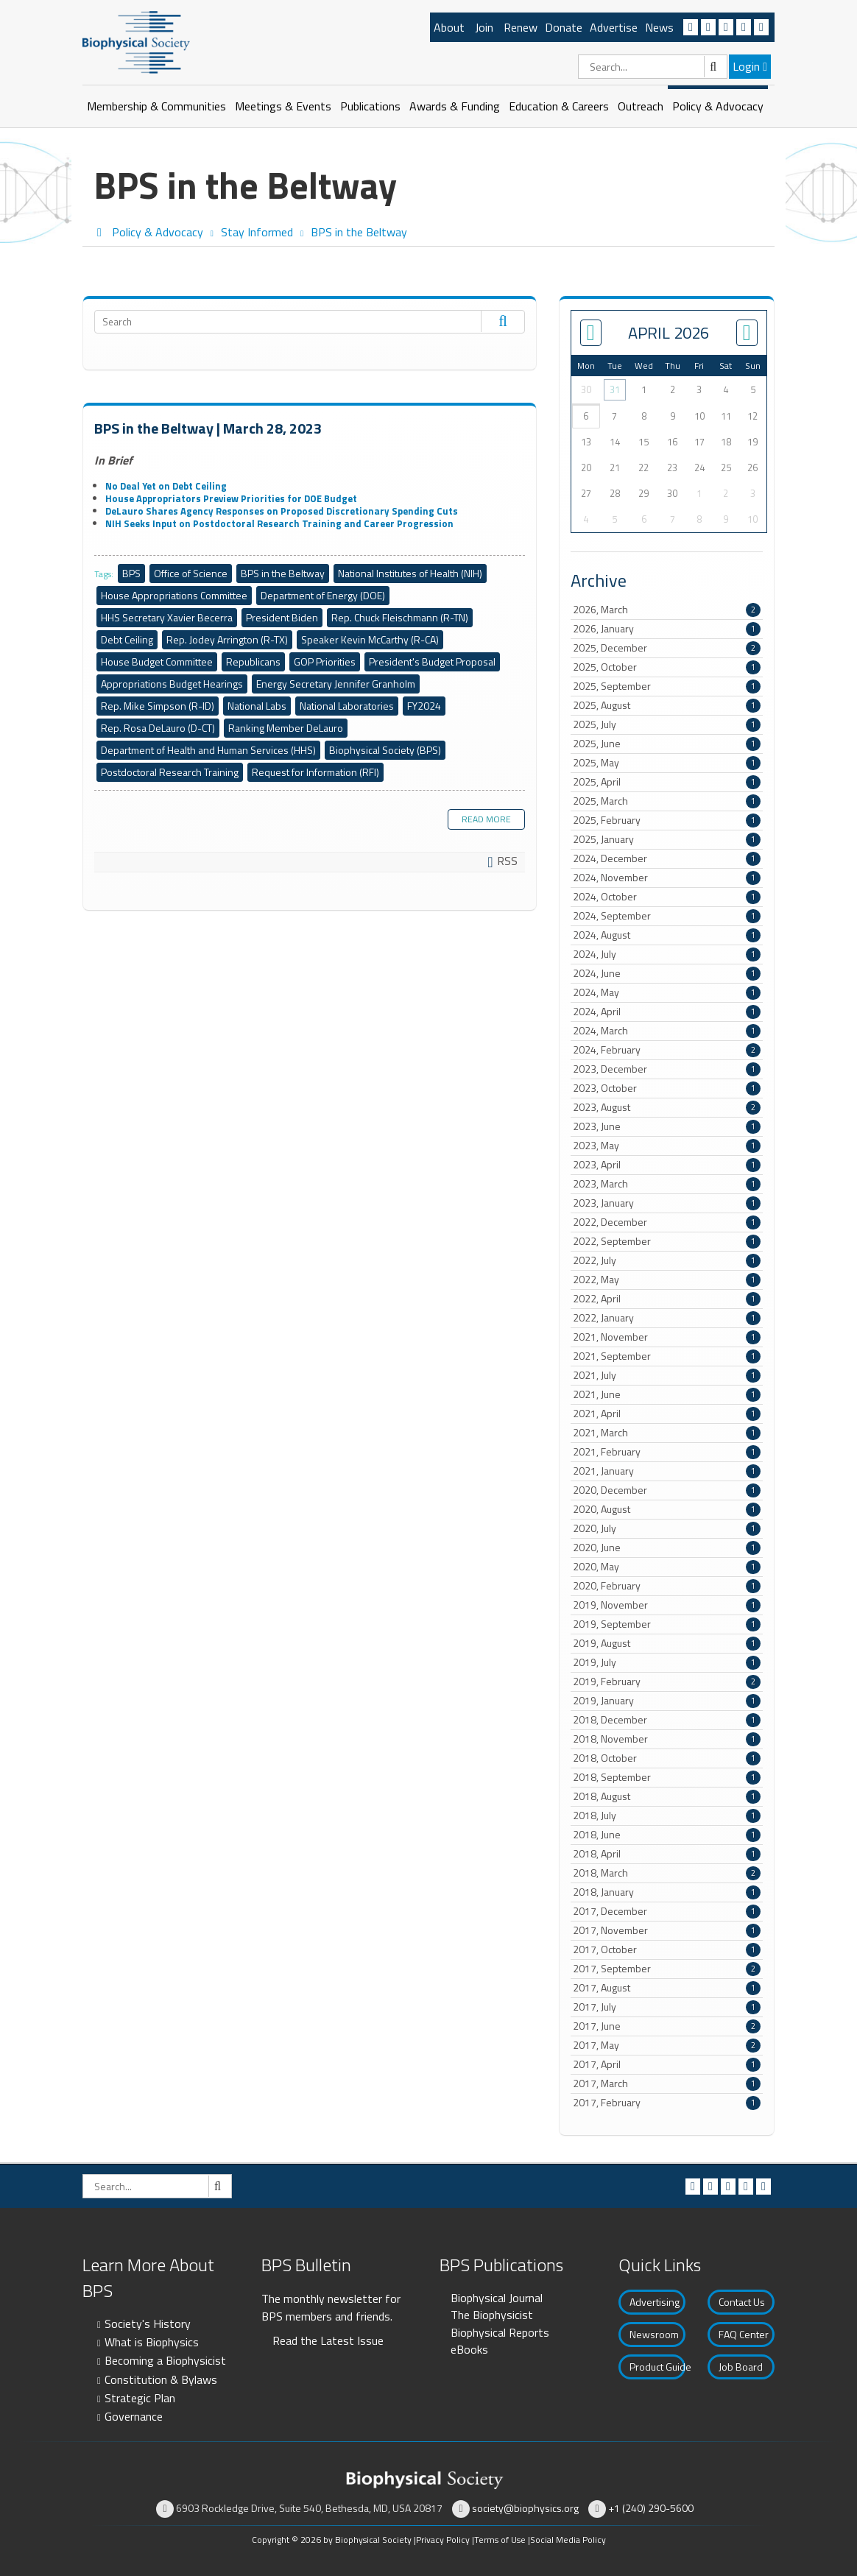  Describe the element at coordinates (174, 595) in the screenshot. I see `House Appropriations Committee` at that location.